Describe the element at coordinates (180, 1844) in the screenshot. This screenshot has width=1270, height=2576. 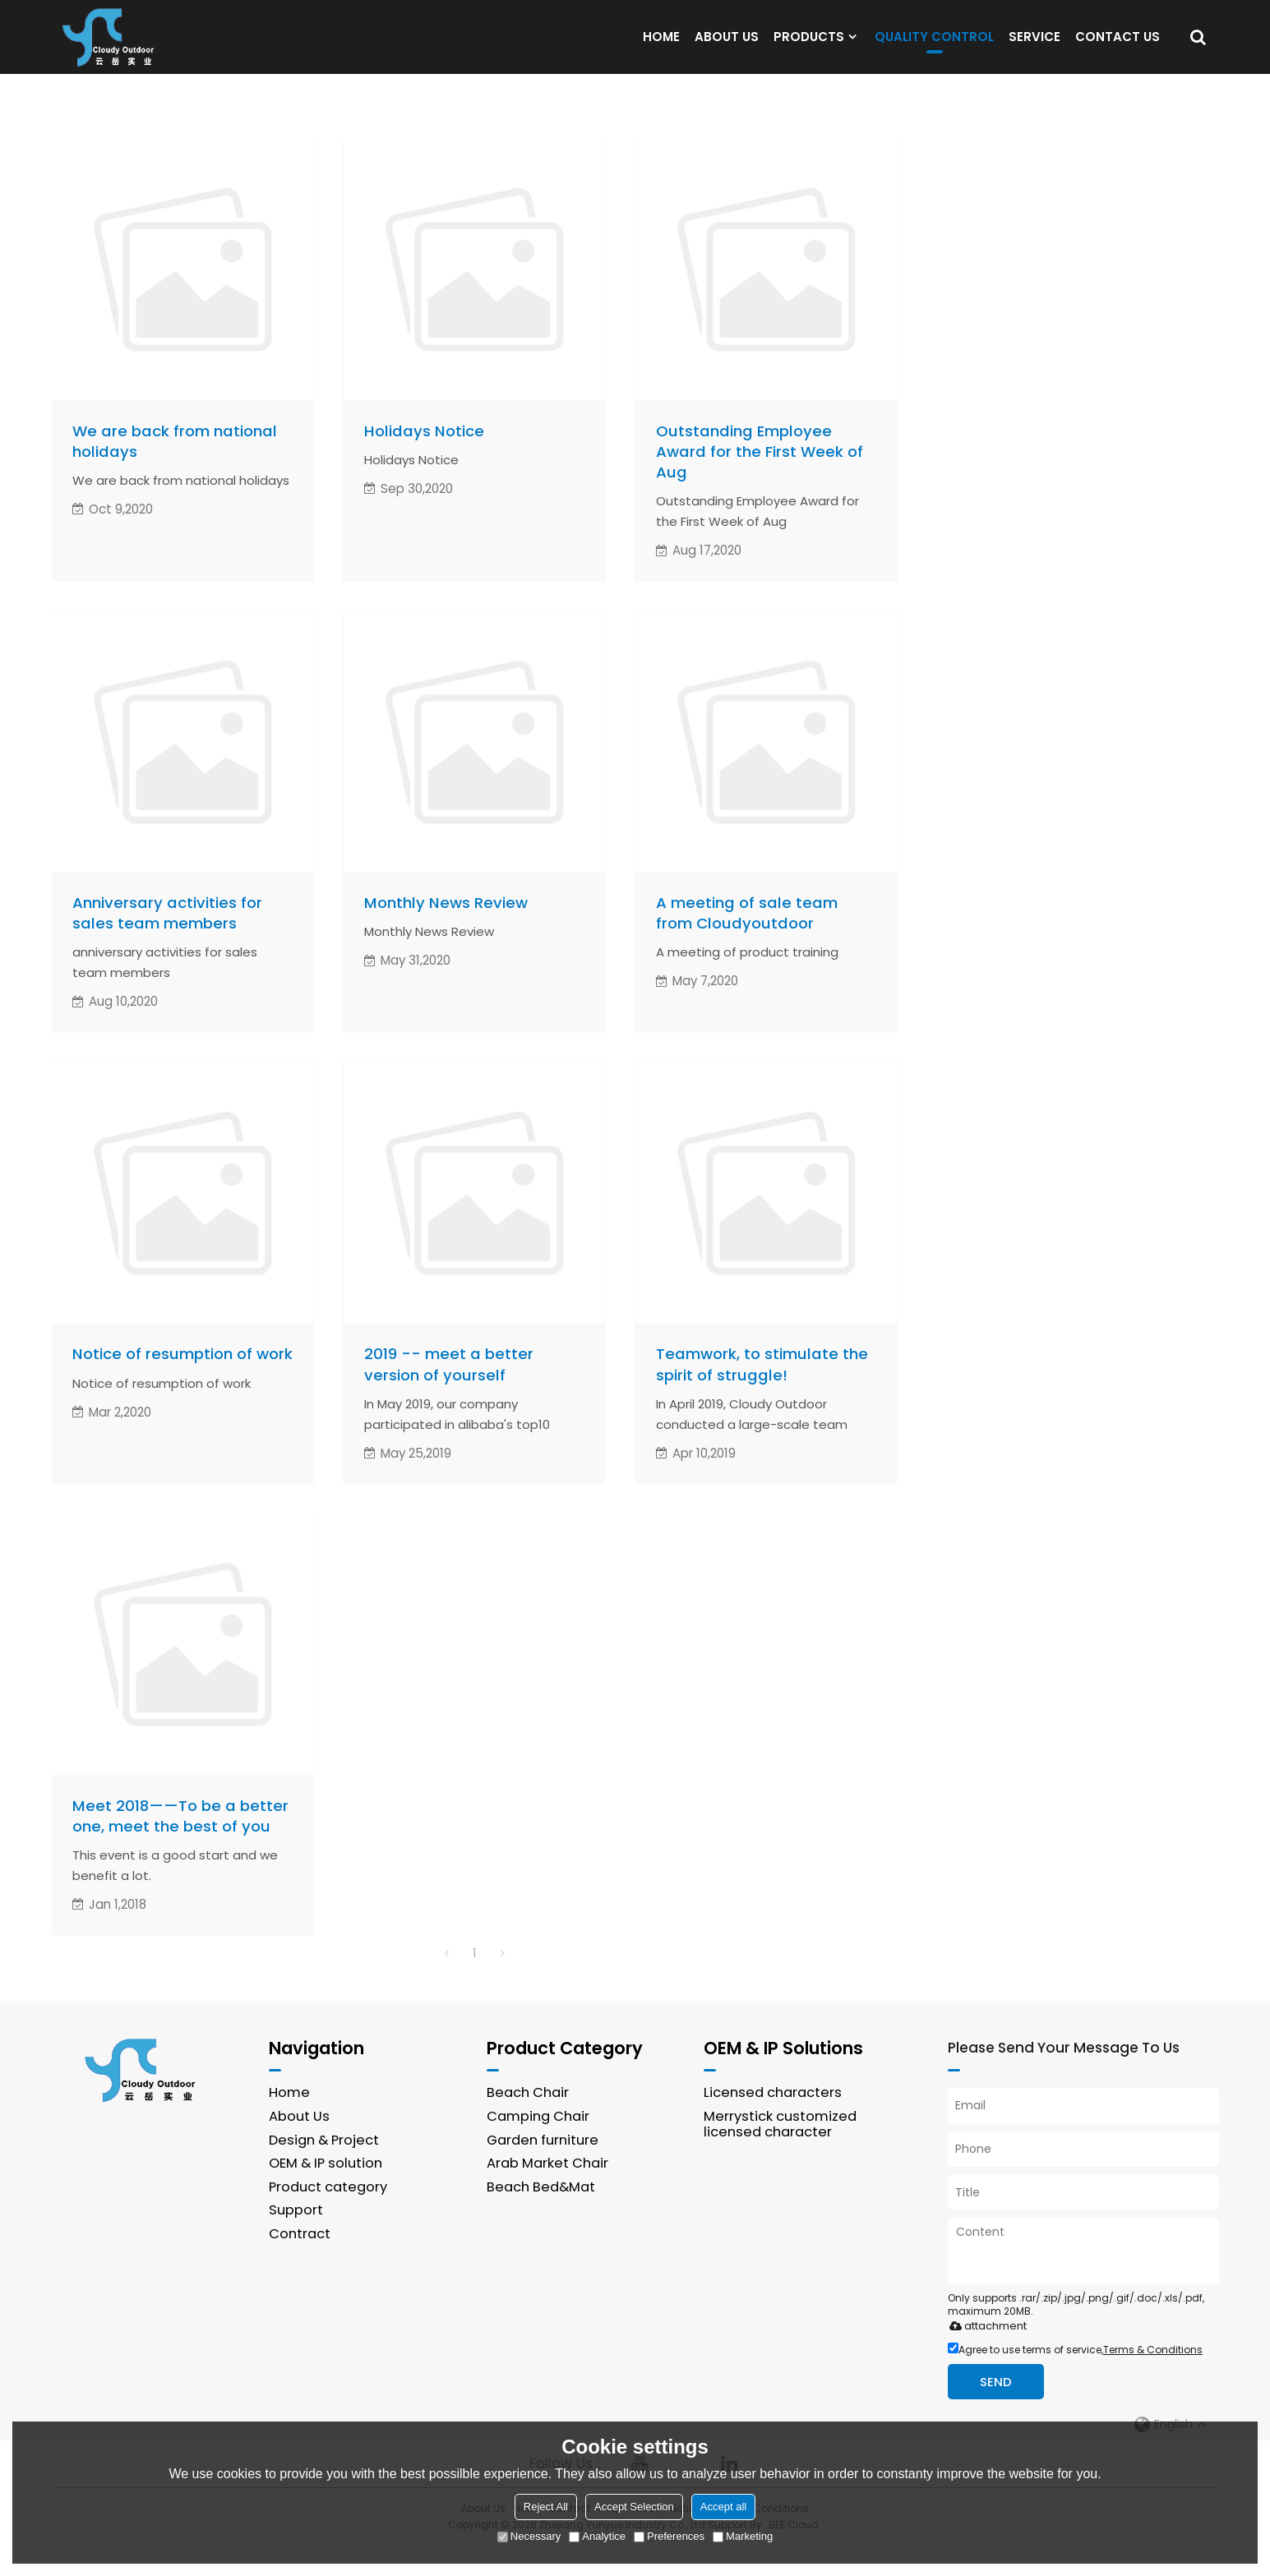
I see `Meet 2018——To be a better one, meet the best of you` at that location.